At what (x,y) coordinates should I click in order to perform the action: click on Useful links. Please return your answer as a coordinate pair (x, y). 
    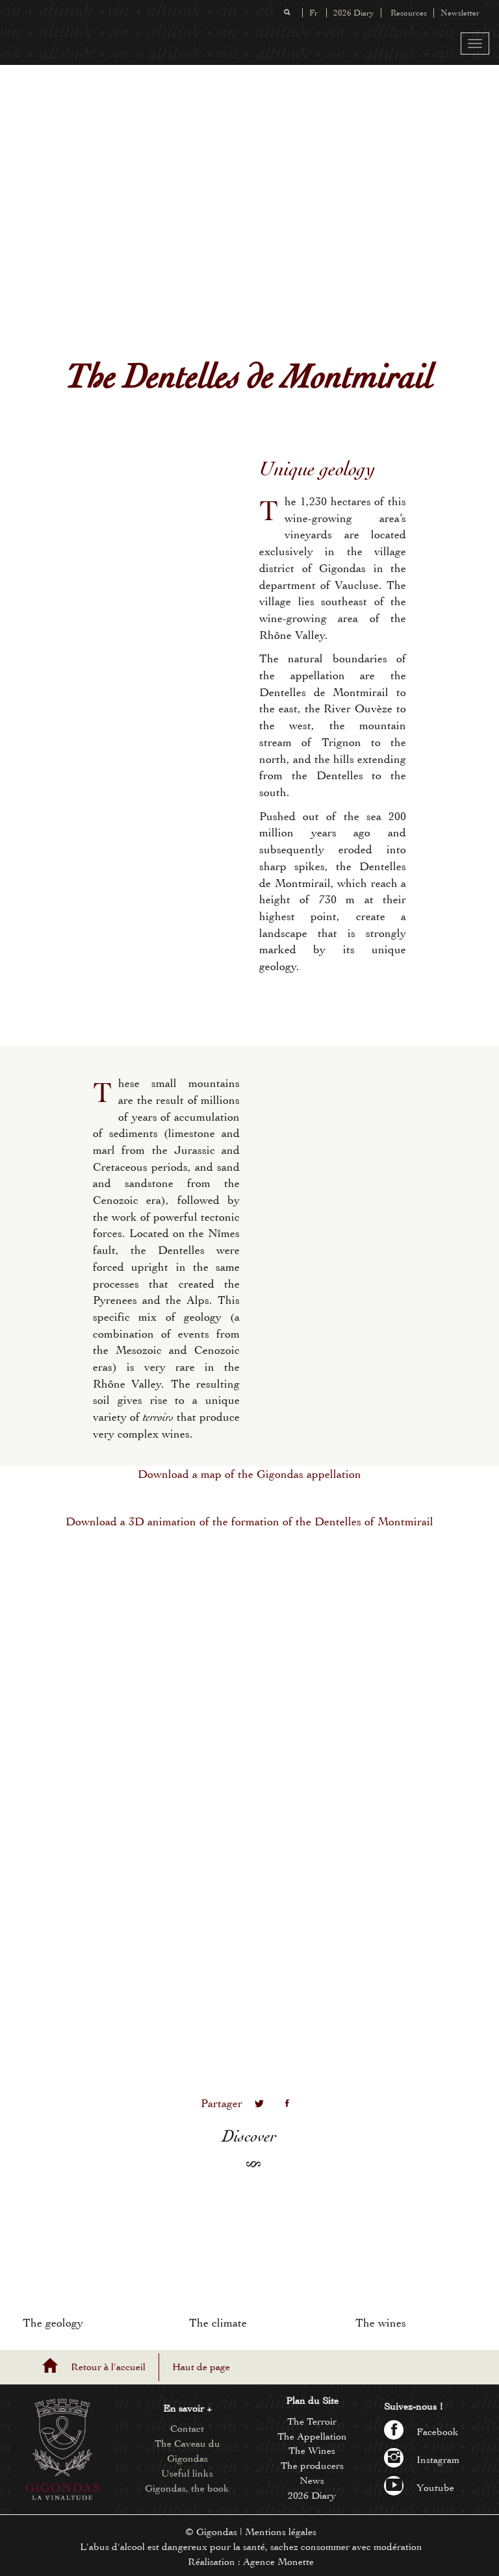
    Looking at the image, I should click on (187, 2473).